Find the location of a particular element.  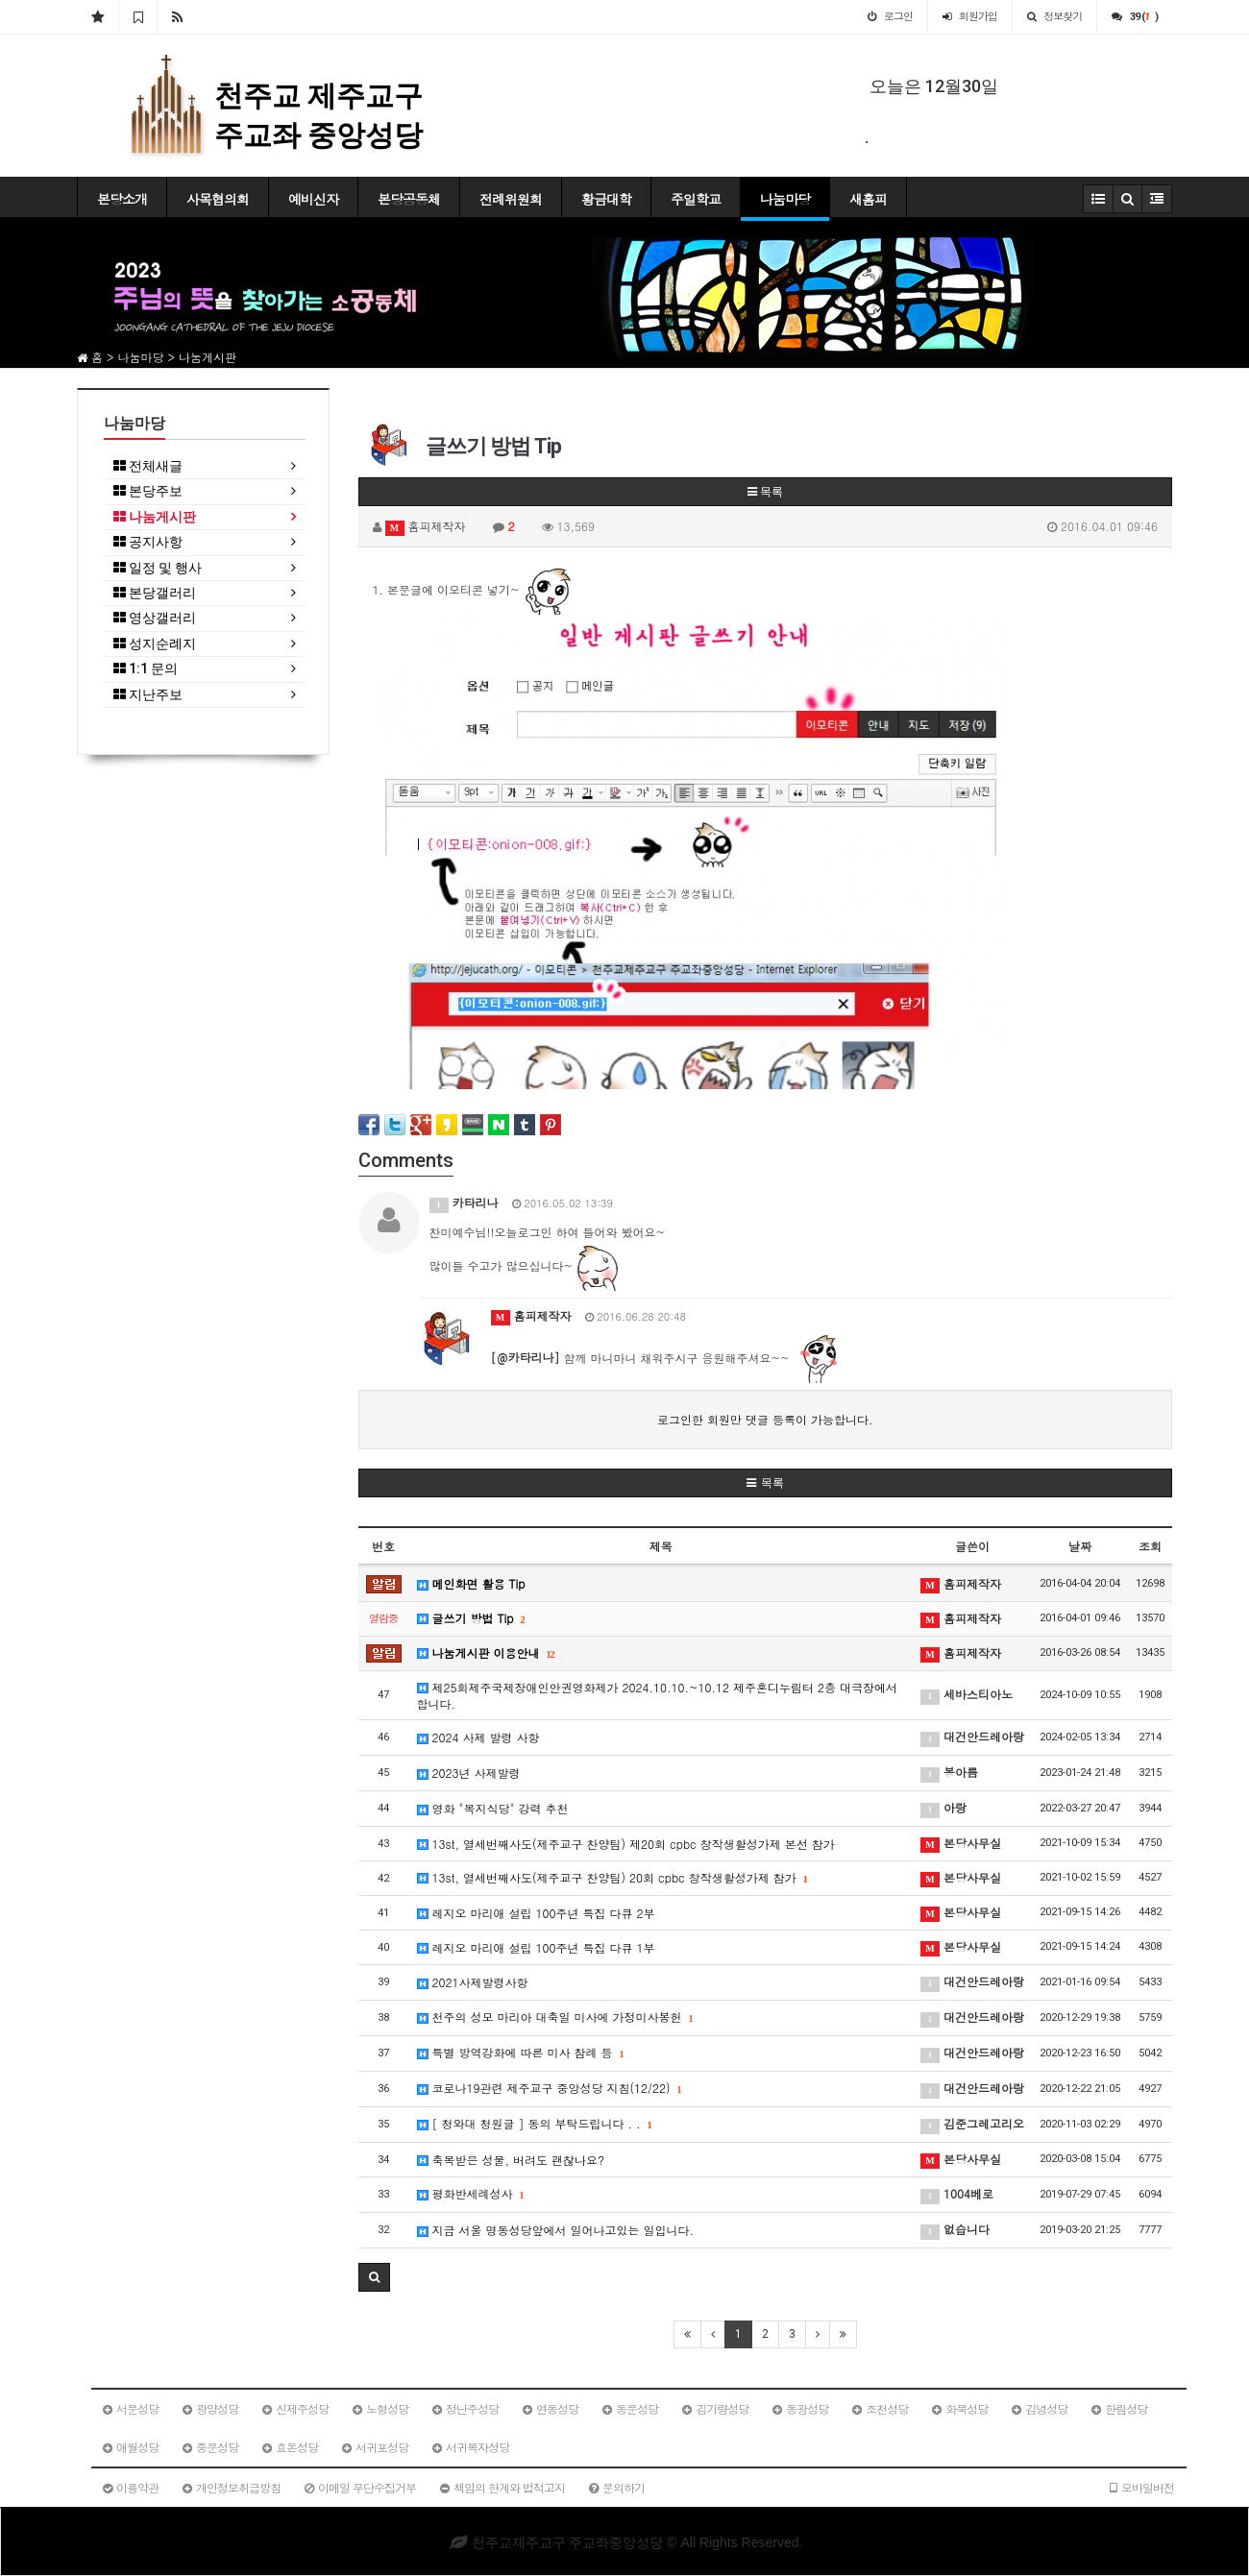

사목협의회 is located at coordinates (217, 198).